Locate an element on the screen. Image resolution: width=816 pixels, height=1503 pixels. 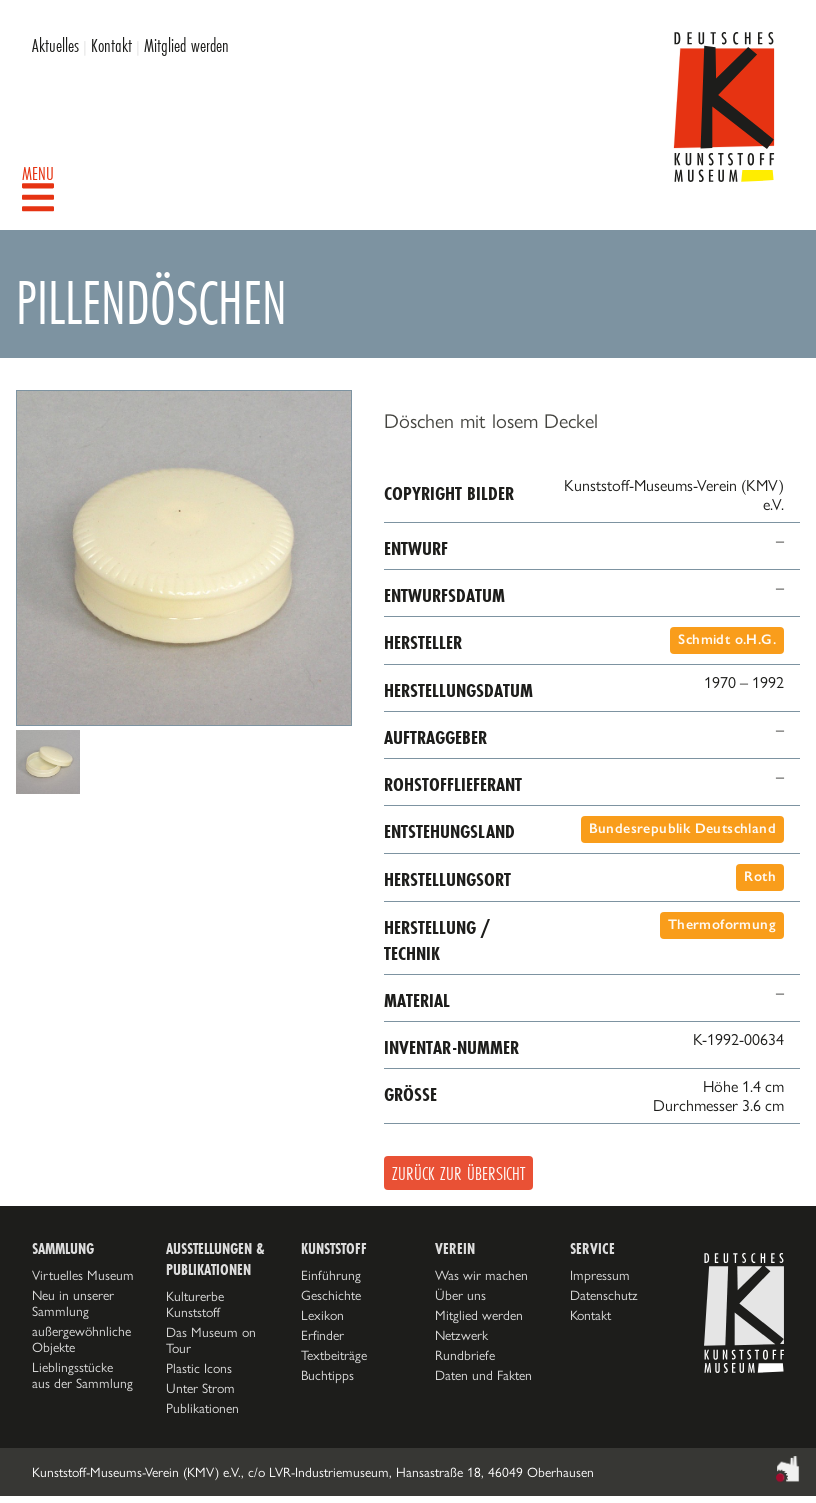
Über uns is located at coordinates (460, 1295).